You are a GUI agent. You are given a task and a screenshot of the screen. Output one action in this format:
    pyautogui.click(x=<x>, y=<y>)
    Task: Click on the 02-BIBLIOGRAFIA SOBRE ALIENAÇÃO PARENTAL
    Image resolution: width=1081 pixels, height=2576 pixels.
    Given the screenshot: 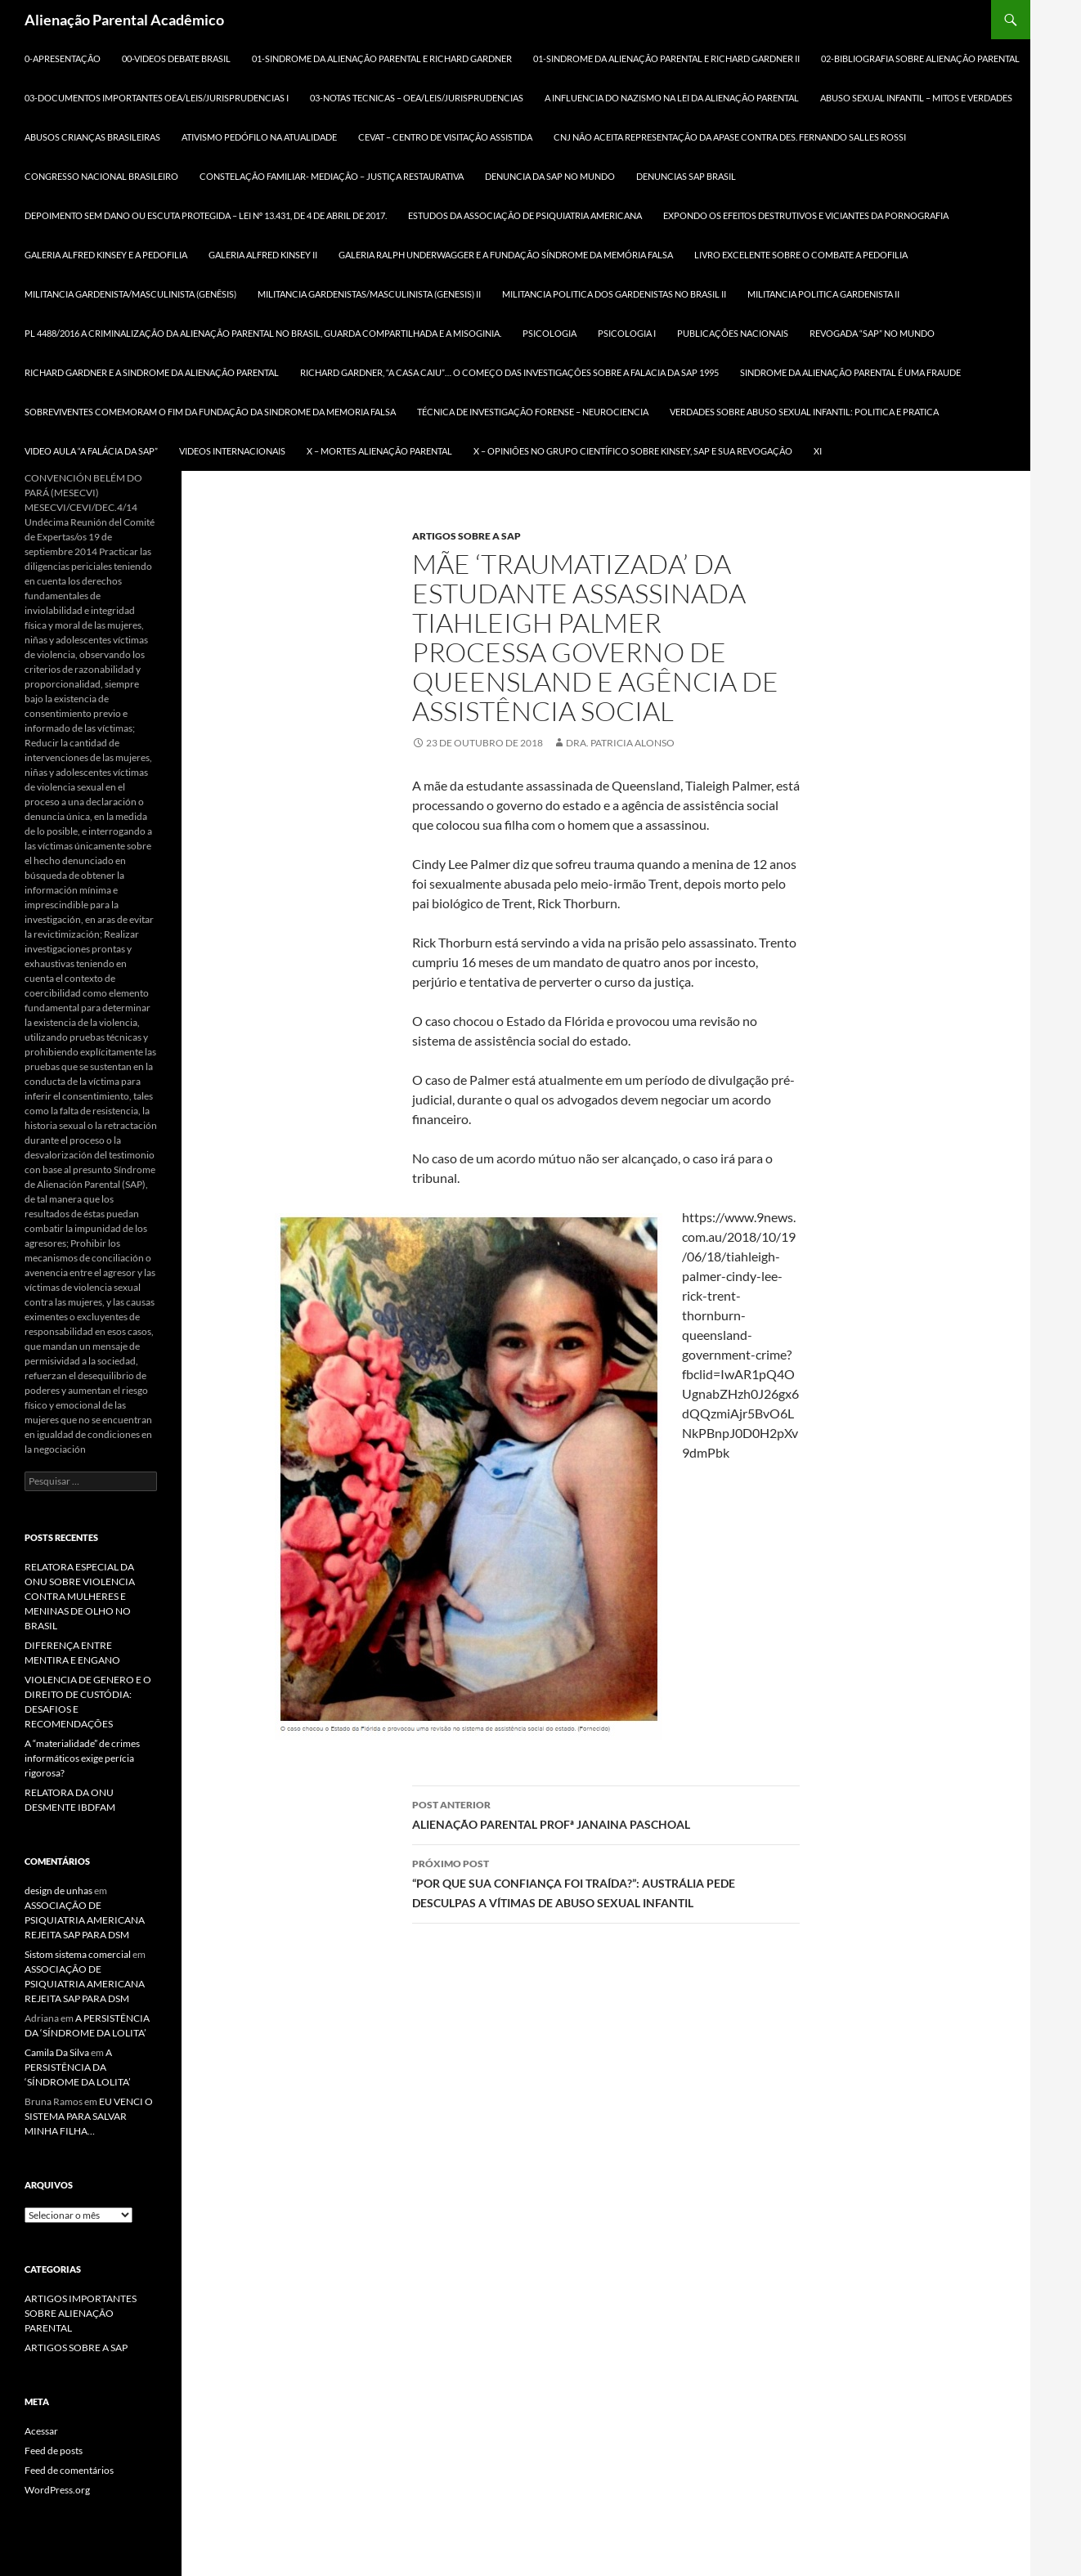 What is the action you would take?
    pyautogui.click(x=920, y=58)
    